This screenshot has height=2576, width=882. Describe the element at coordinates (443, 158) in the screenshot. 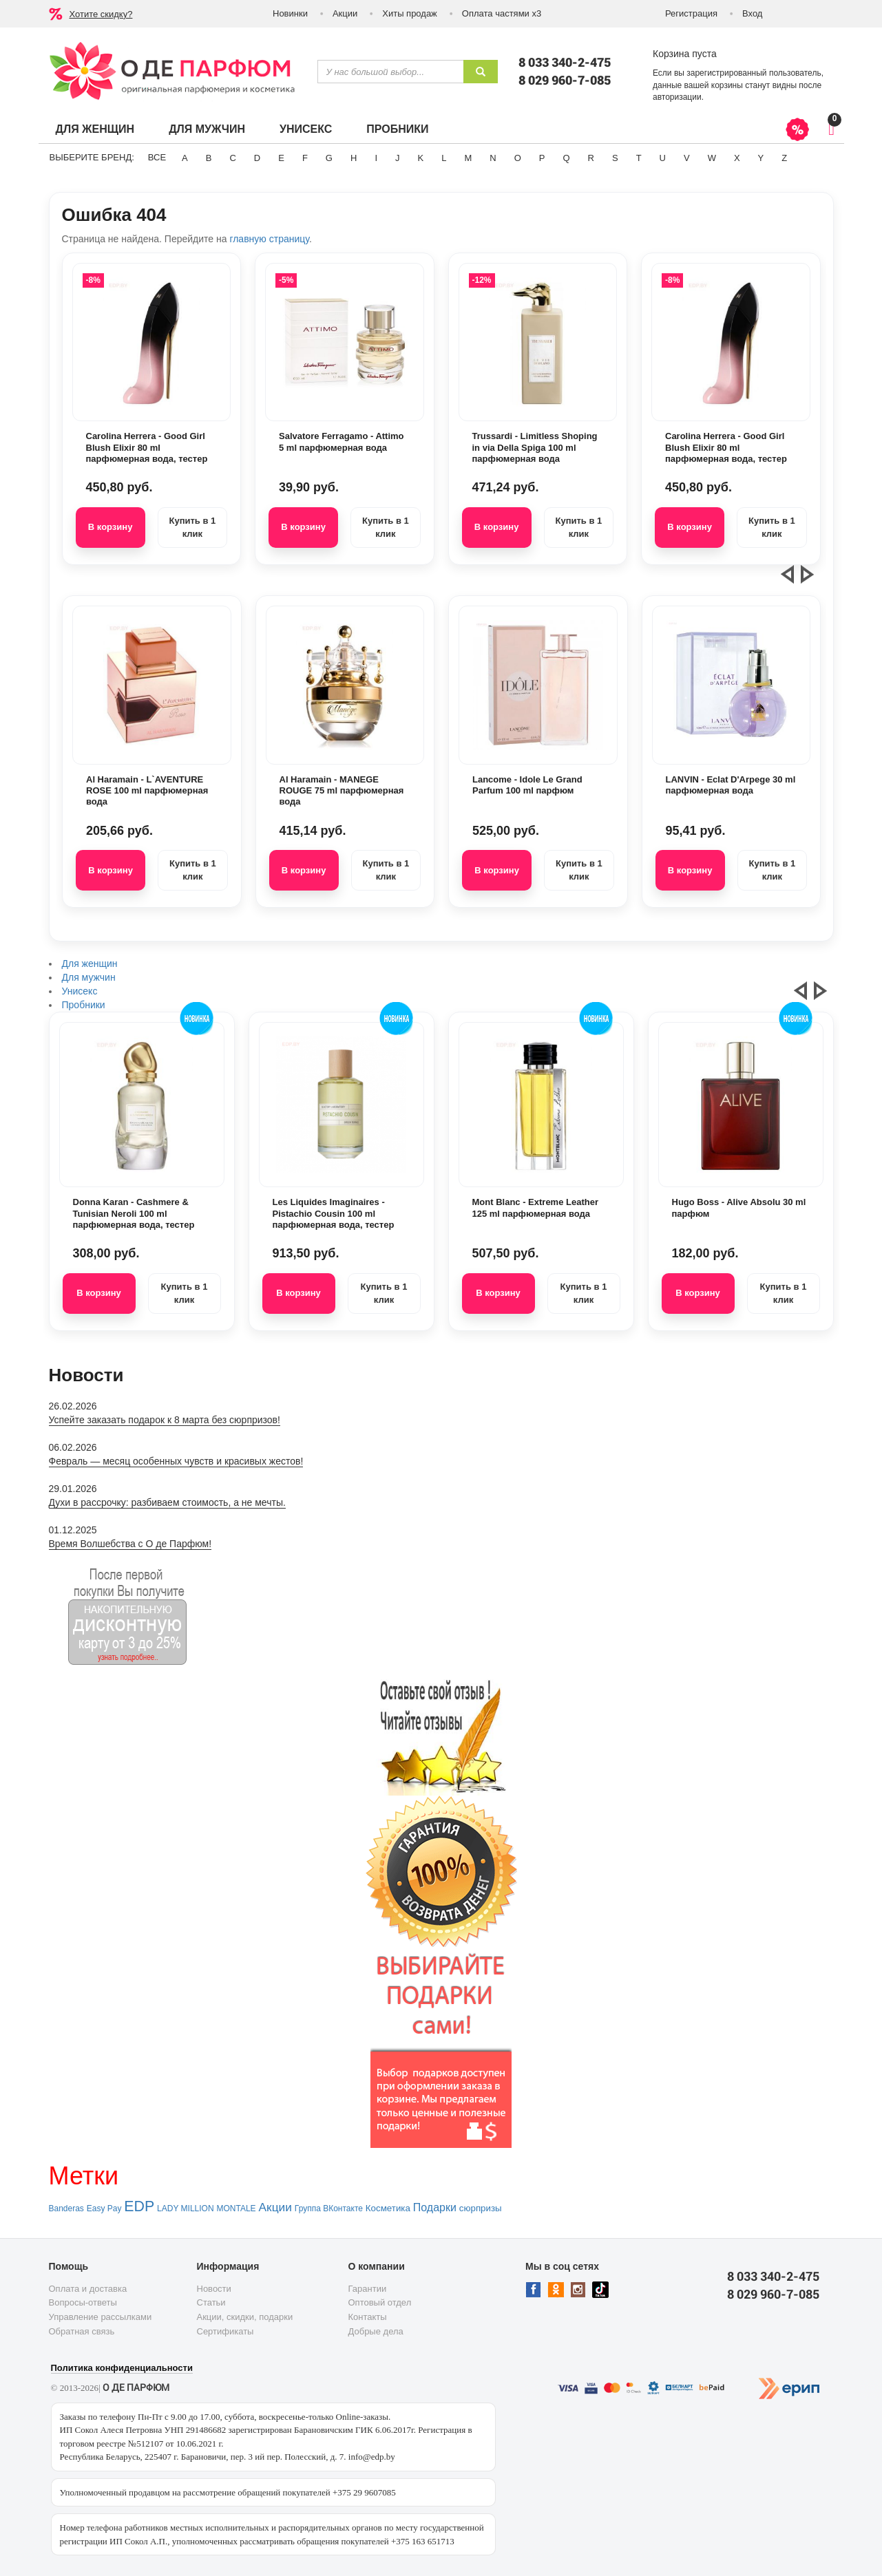

I see `L [button]` at that location.